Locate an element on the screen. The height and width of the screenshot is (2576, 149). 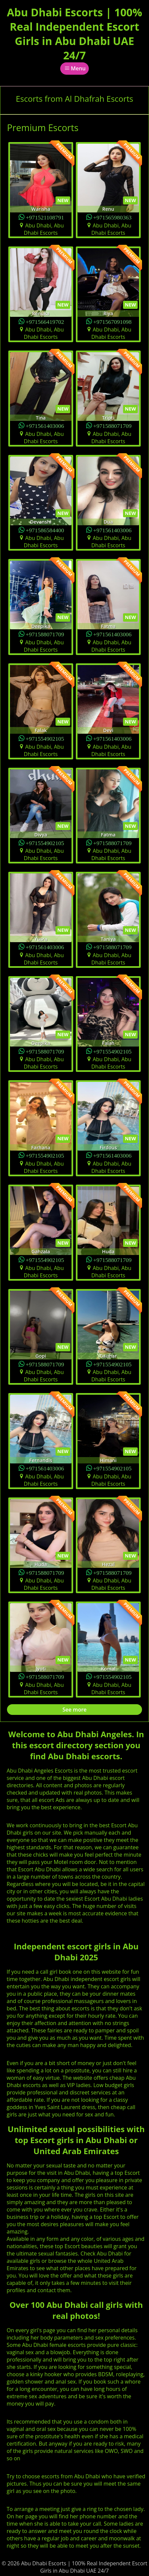
+971588071709 is located at coordinates (112, 425).